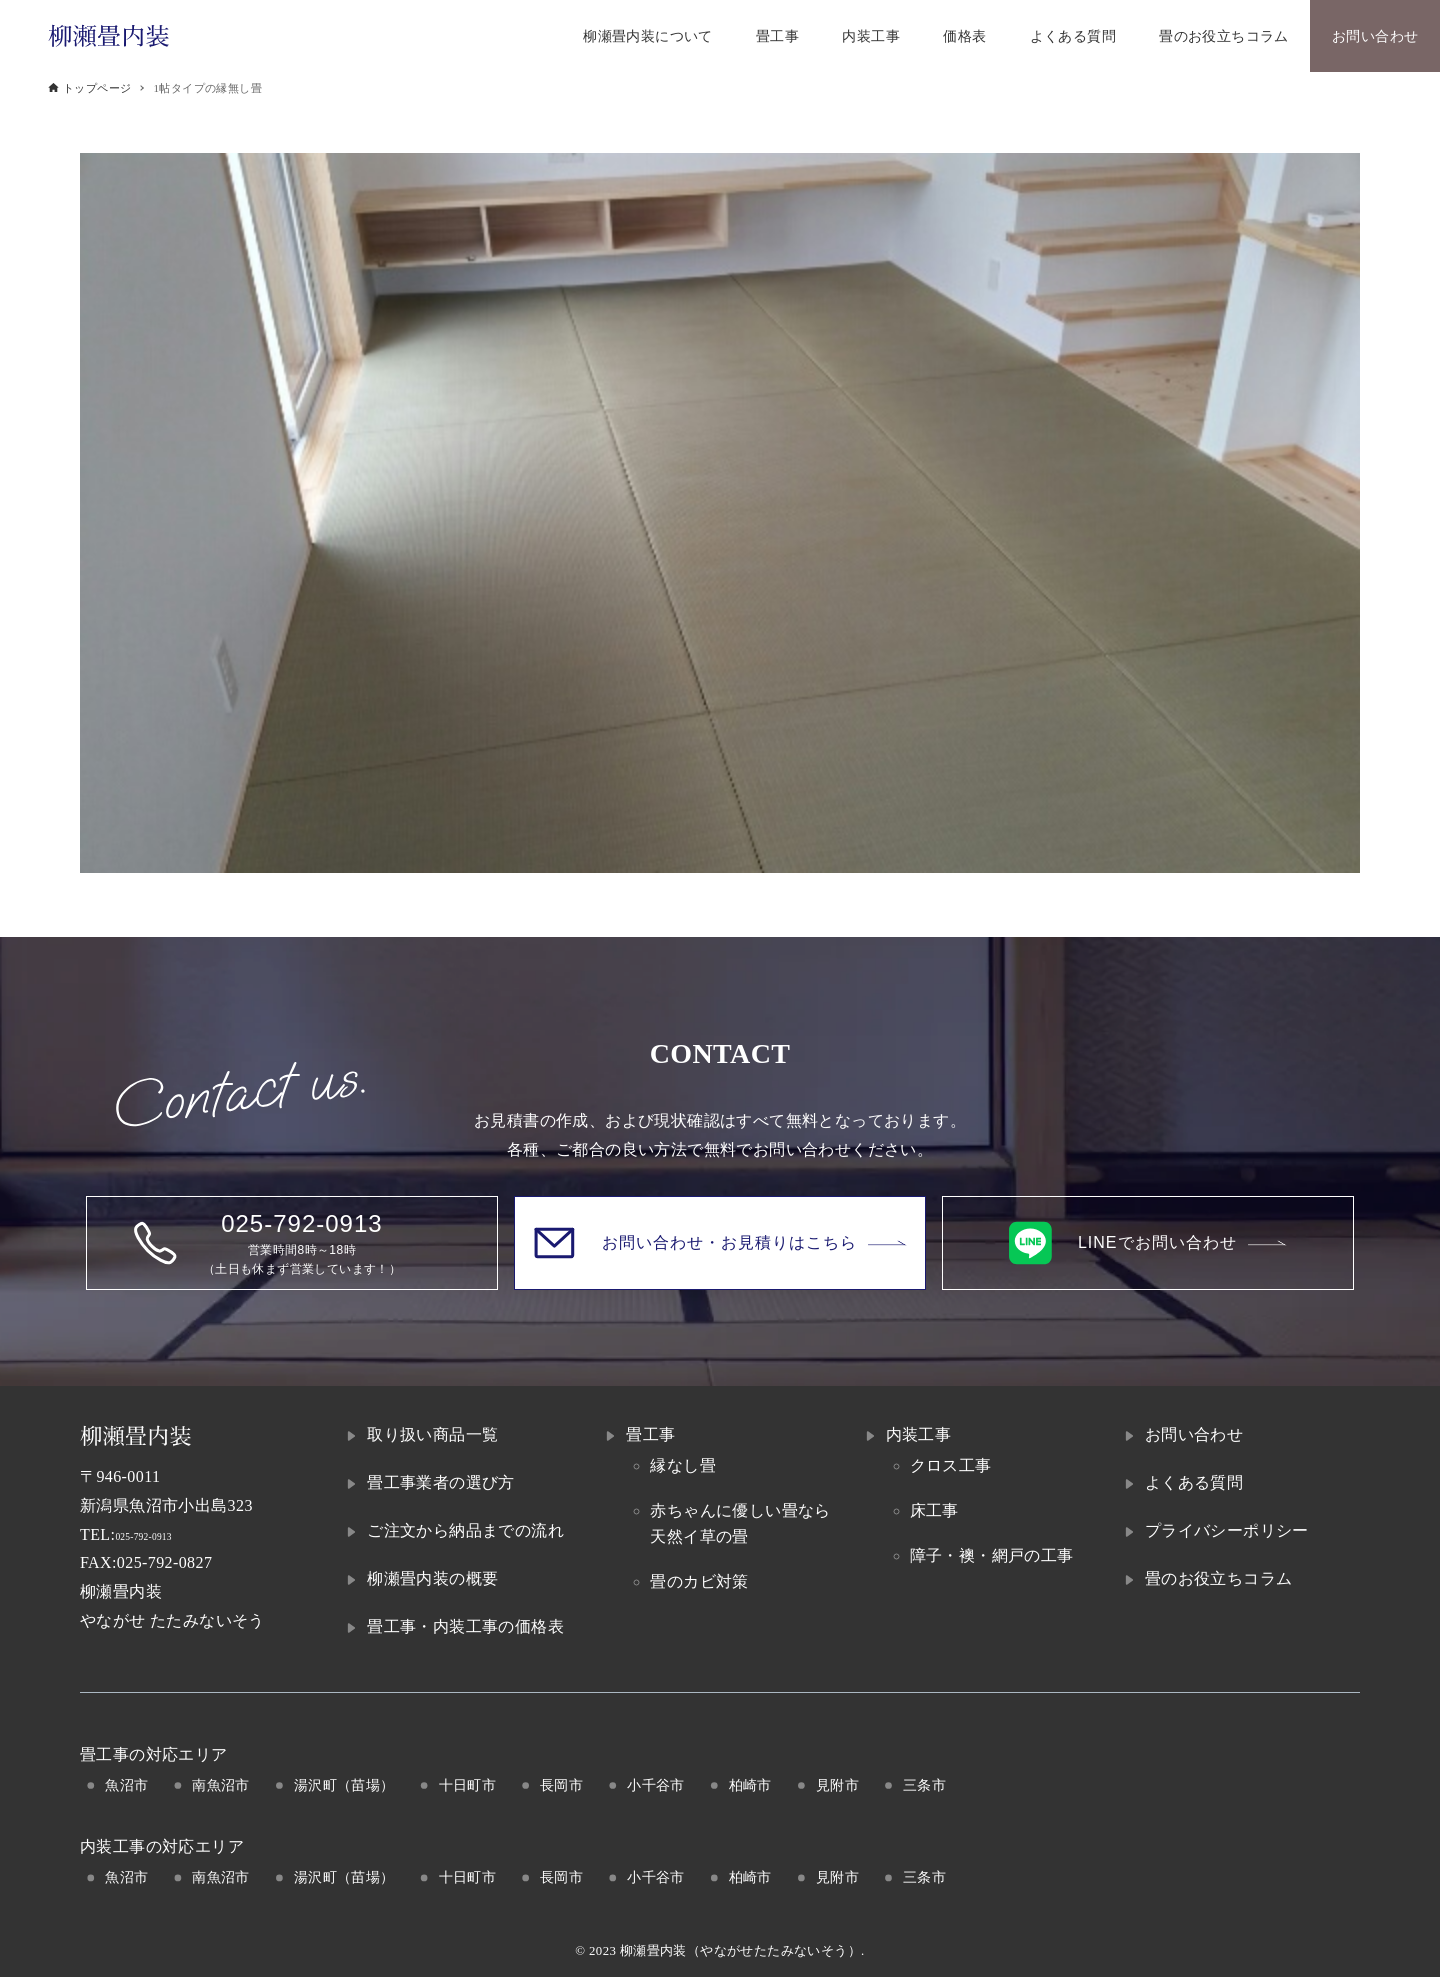 The image size is (1440, 1977). Describe the element at coordinates (221, 1785) in the screenshot. I see `南魚沼市` at that location.